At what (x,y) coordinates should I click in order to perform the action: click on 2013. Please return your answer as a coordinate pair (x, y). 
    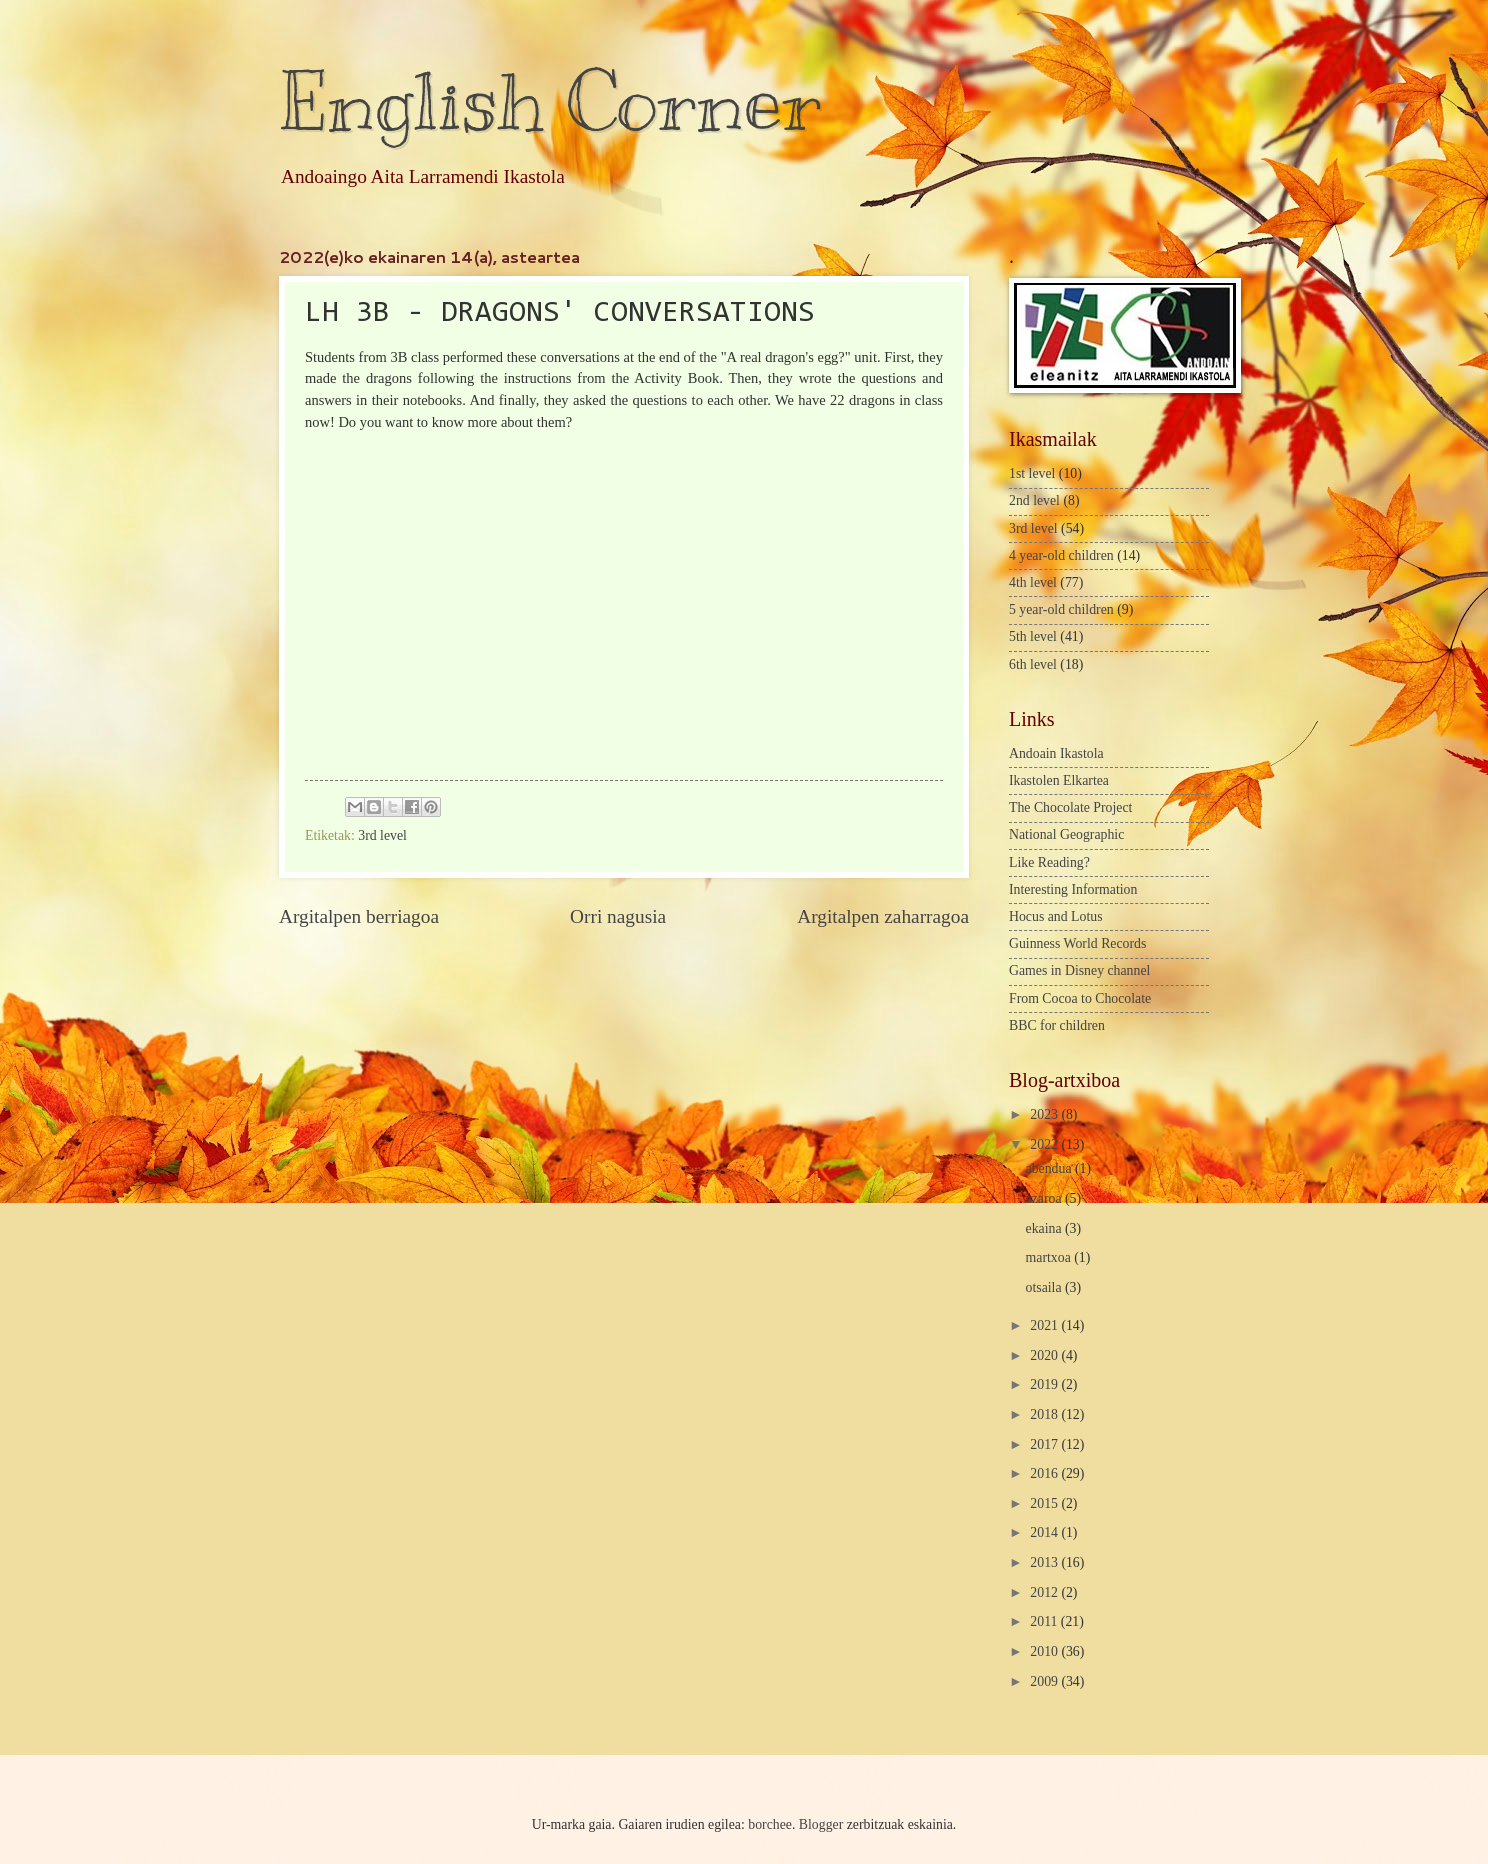
    Looking at the image, I should click on (1045, 1562).